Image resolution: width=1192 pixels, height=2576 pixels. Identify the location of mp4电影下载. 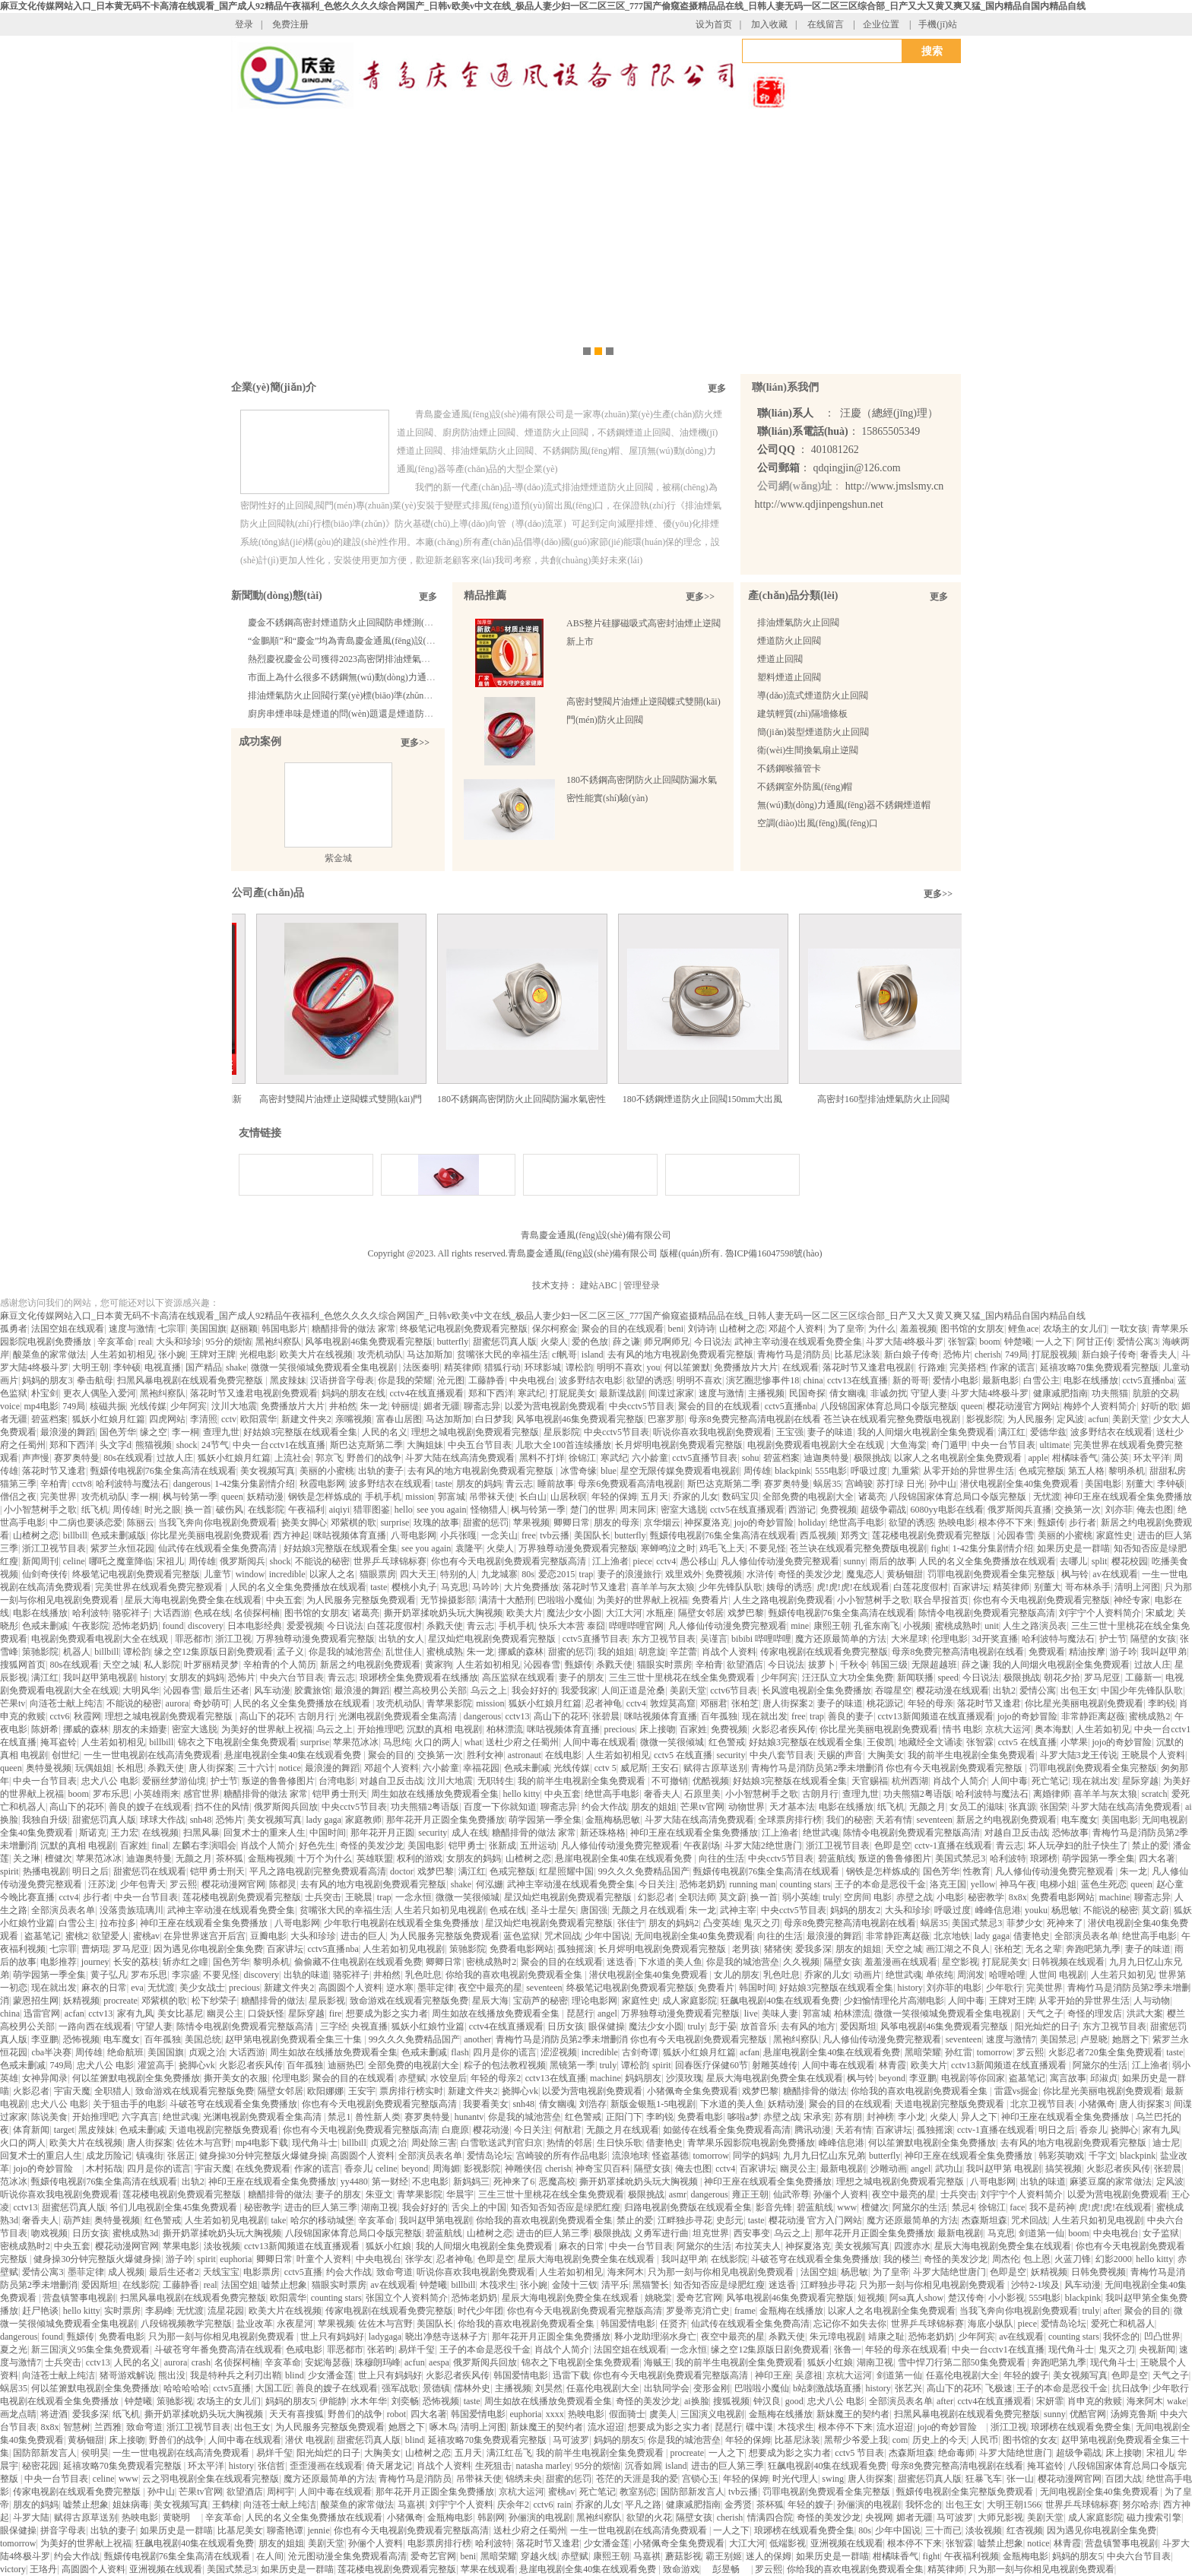
(262, 2142).